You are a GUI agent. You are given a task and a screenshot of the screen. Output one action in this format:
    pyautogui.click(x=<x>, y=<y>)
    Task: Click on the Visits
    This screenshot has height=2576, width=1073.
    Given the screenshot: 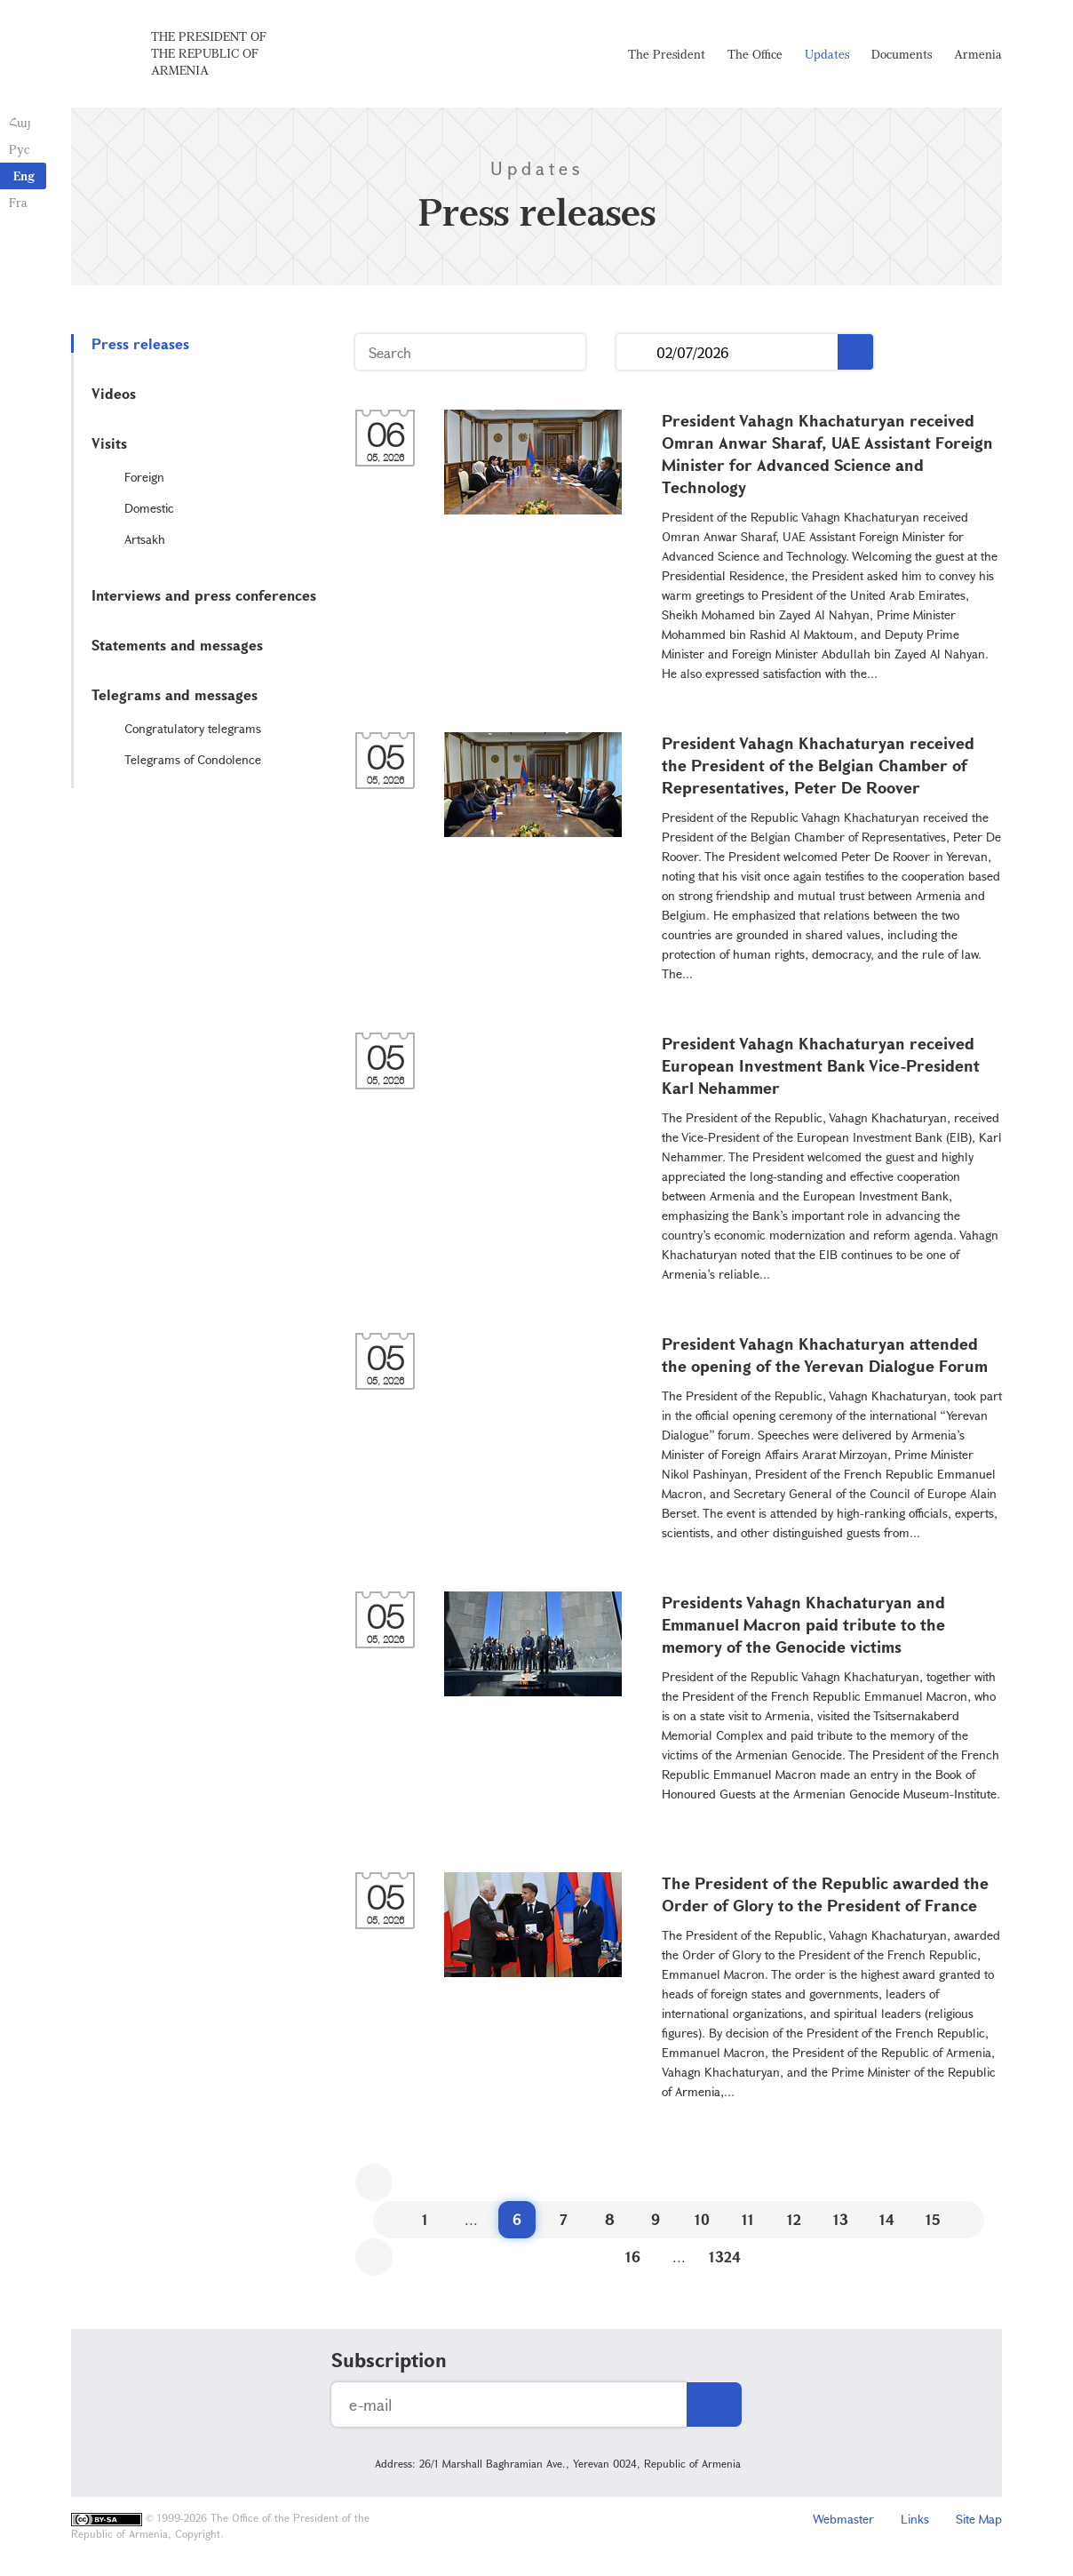 What is the action you would take?
    pyautogui.click(x=109, y=443)
    